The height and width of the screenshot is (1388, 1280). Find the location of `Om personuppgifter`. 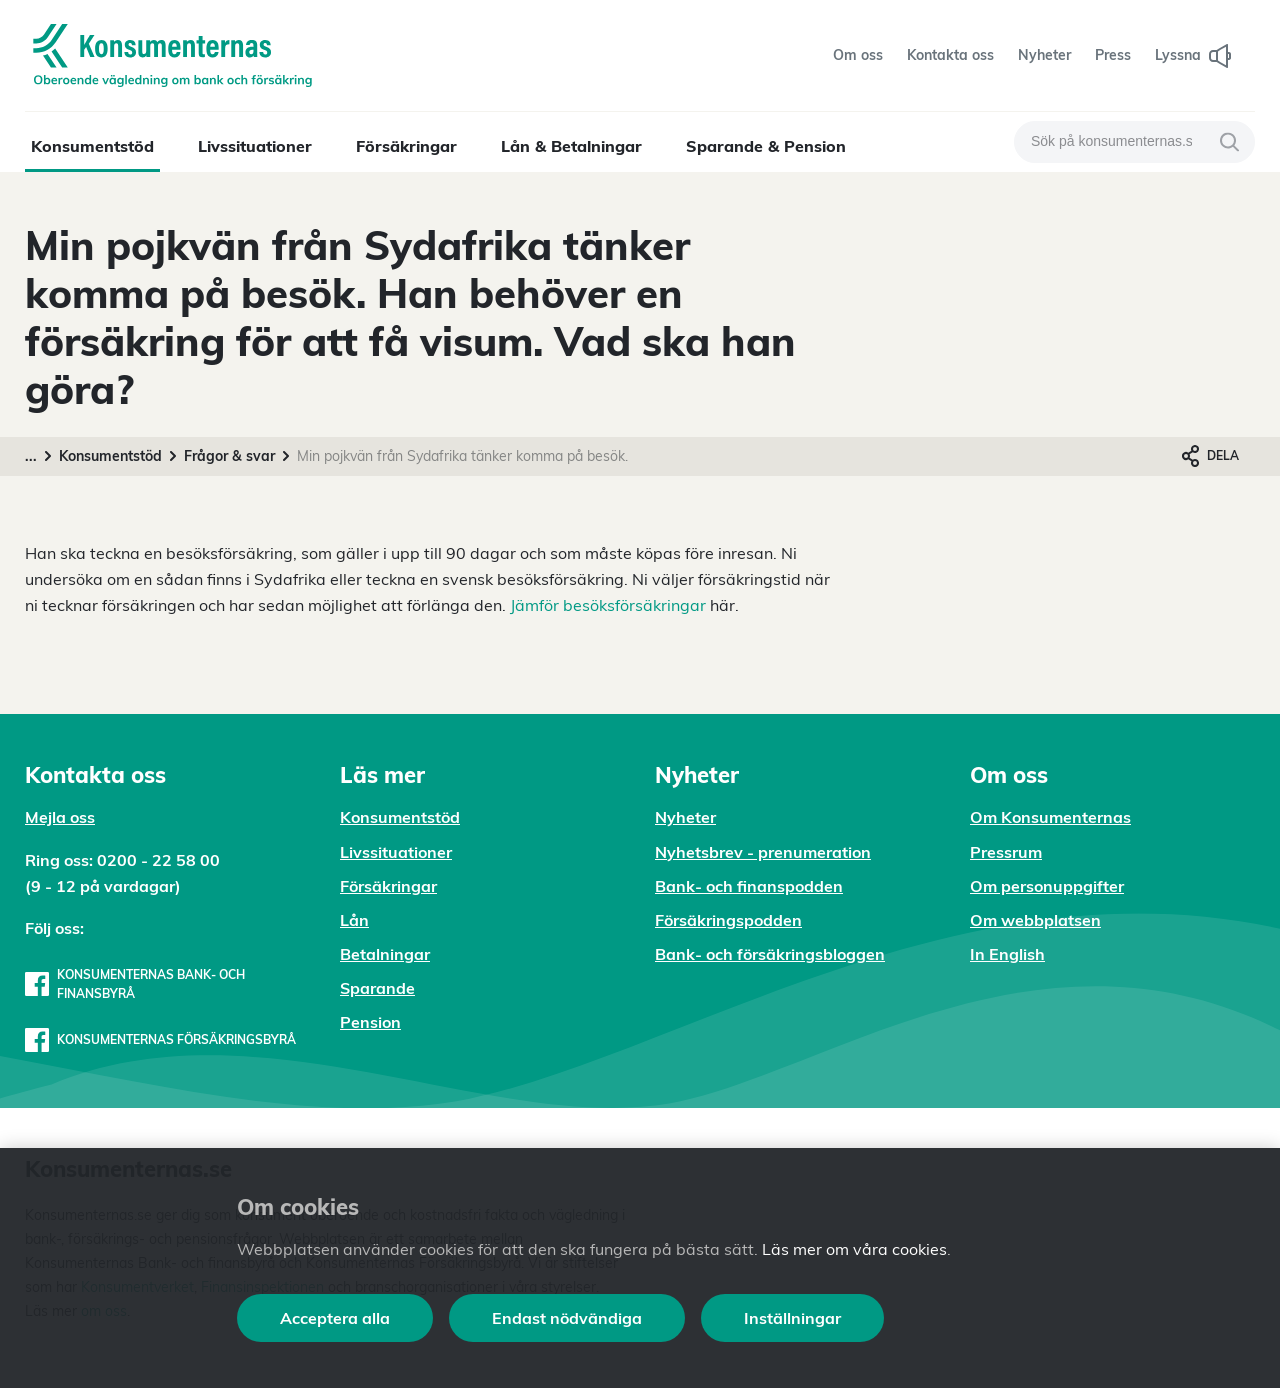

Om personuppgifter is located at coordinates (1047, 886).